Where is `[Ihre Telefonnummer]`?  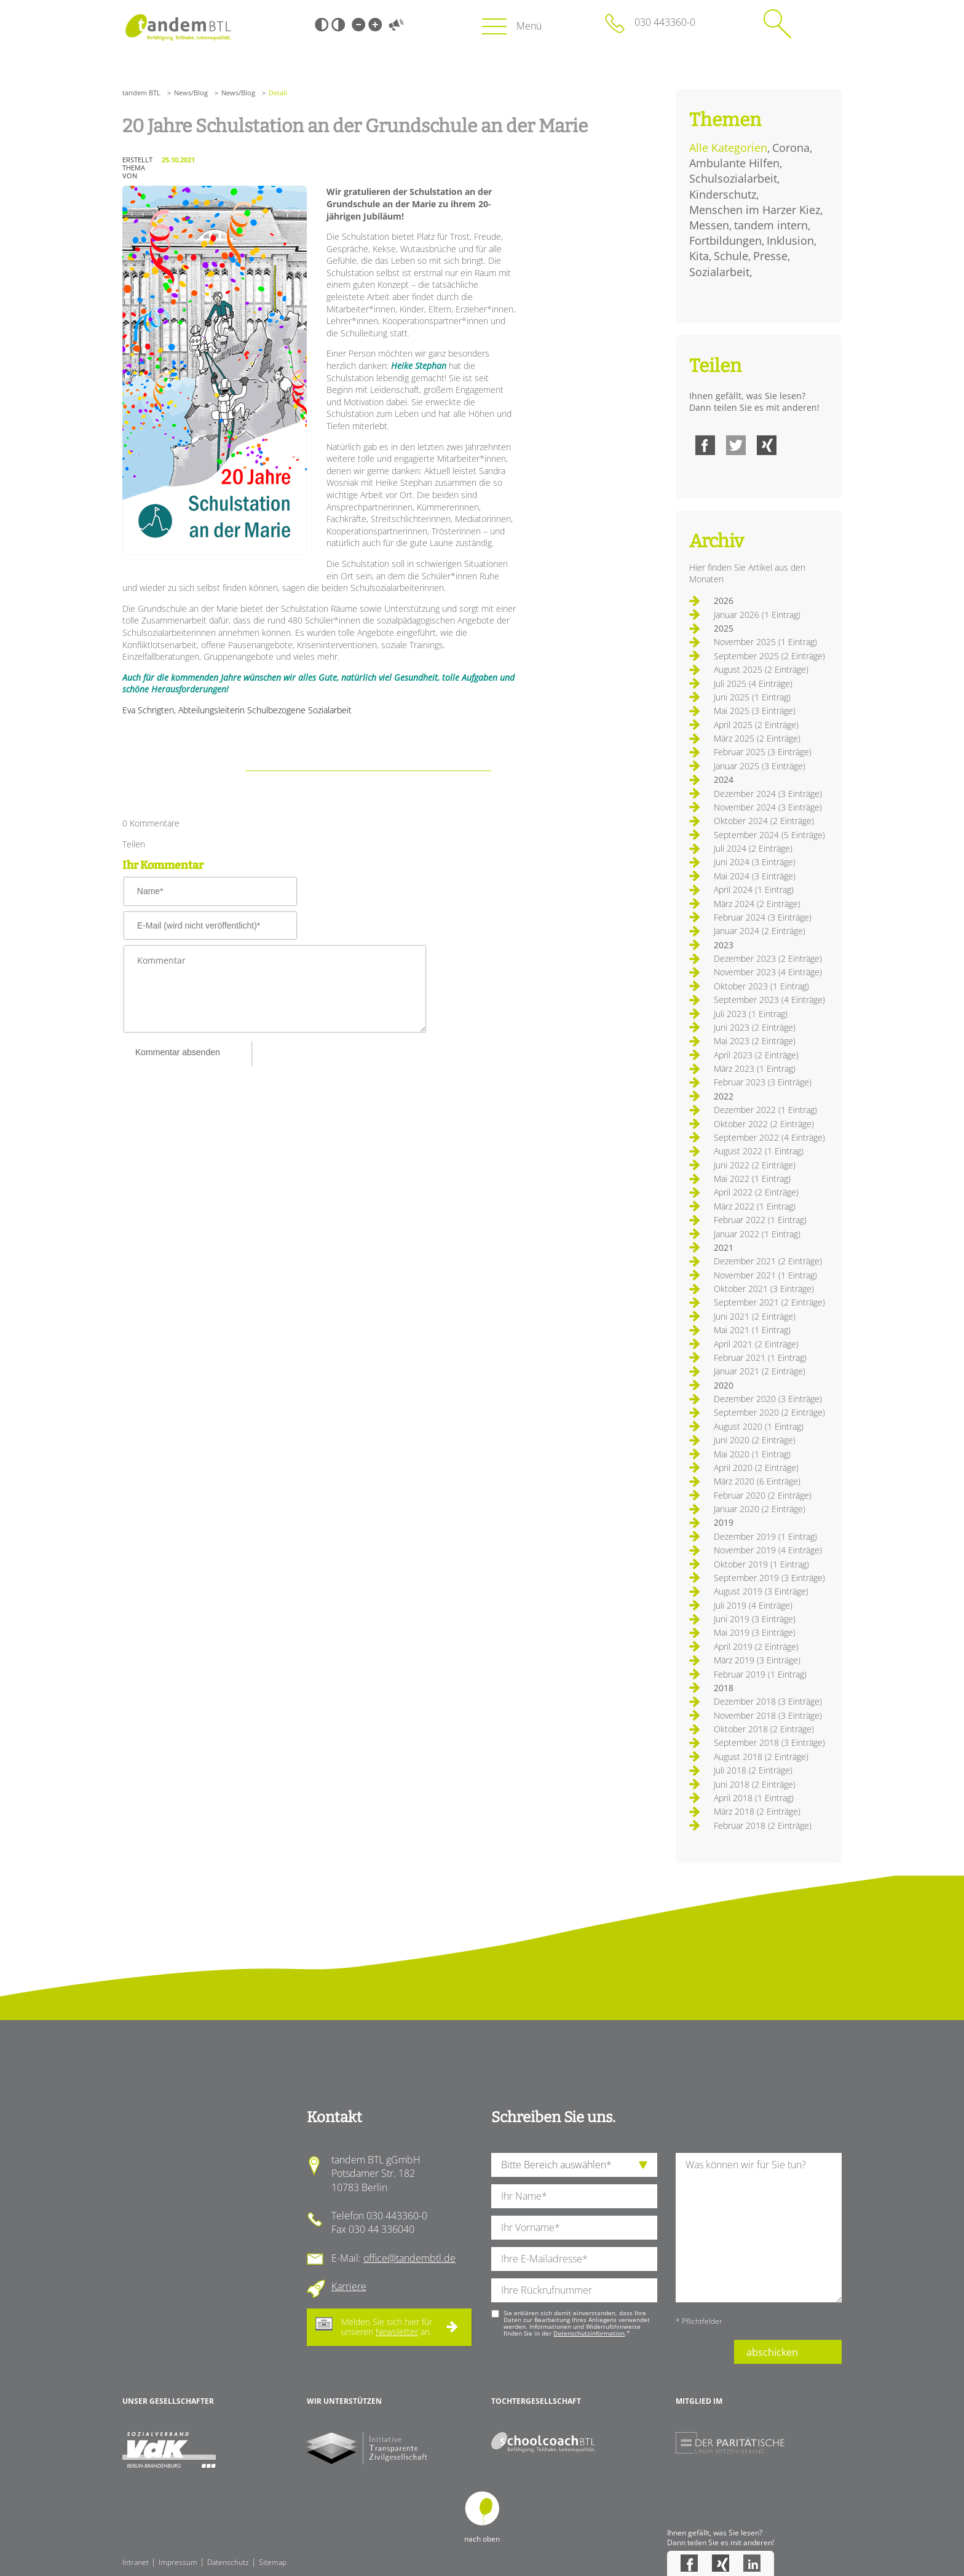 [Ihre Telefonnummer] is located at coordinates (574, 2290).